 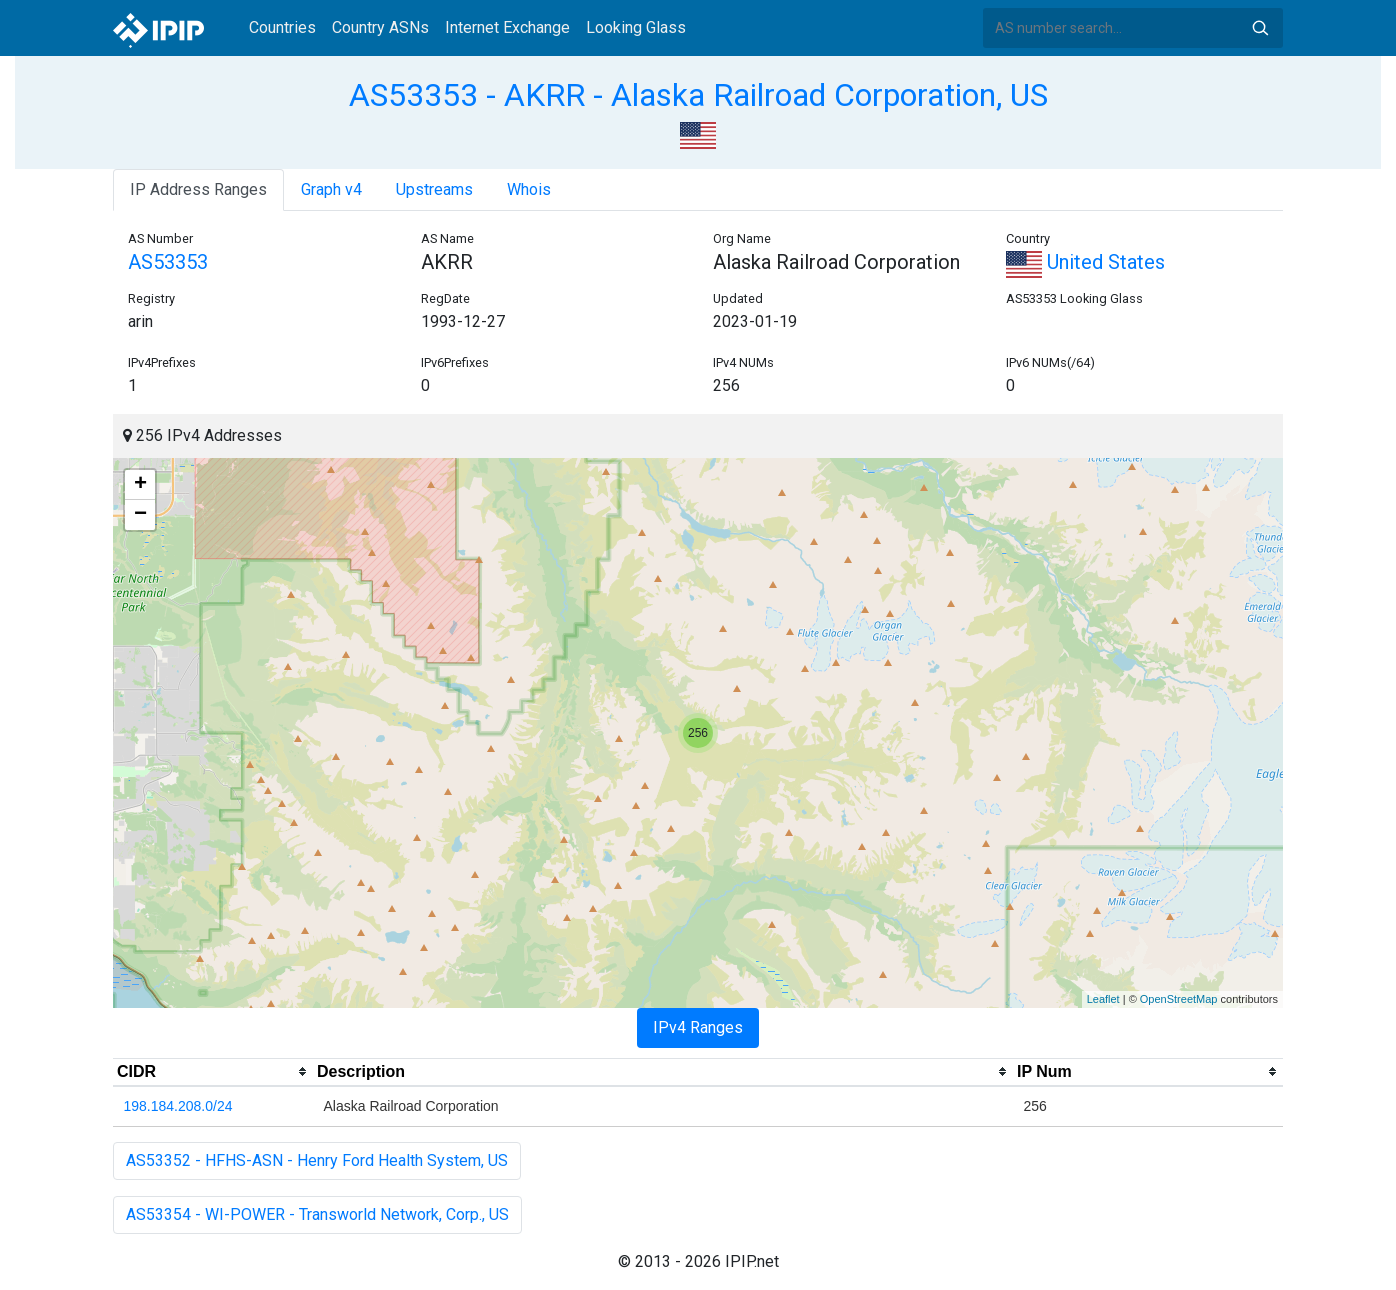 What do you see at coordinates (636, 27) in the screenshot?
I see `Looking Glass` at bounding box center [636, 27].